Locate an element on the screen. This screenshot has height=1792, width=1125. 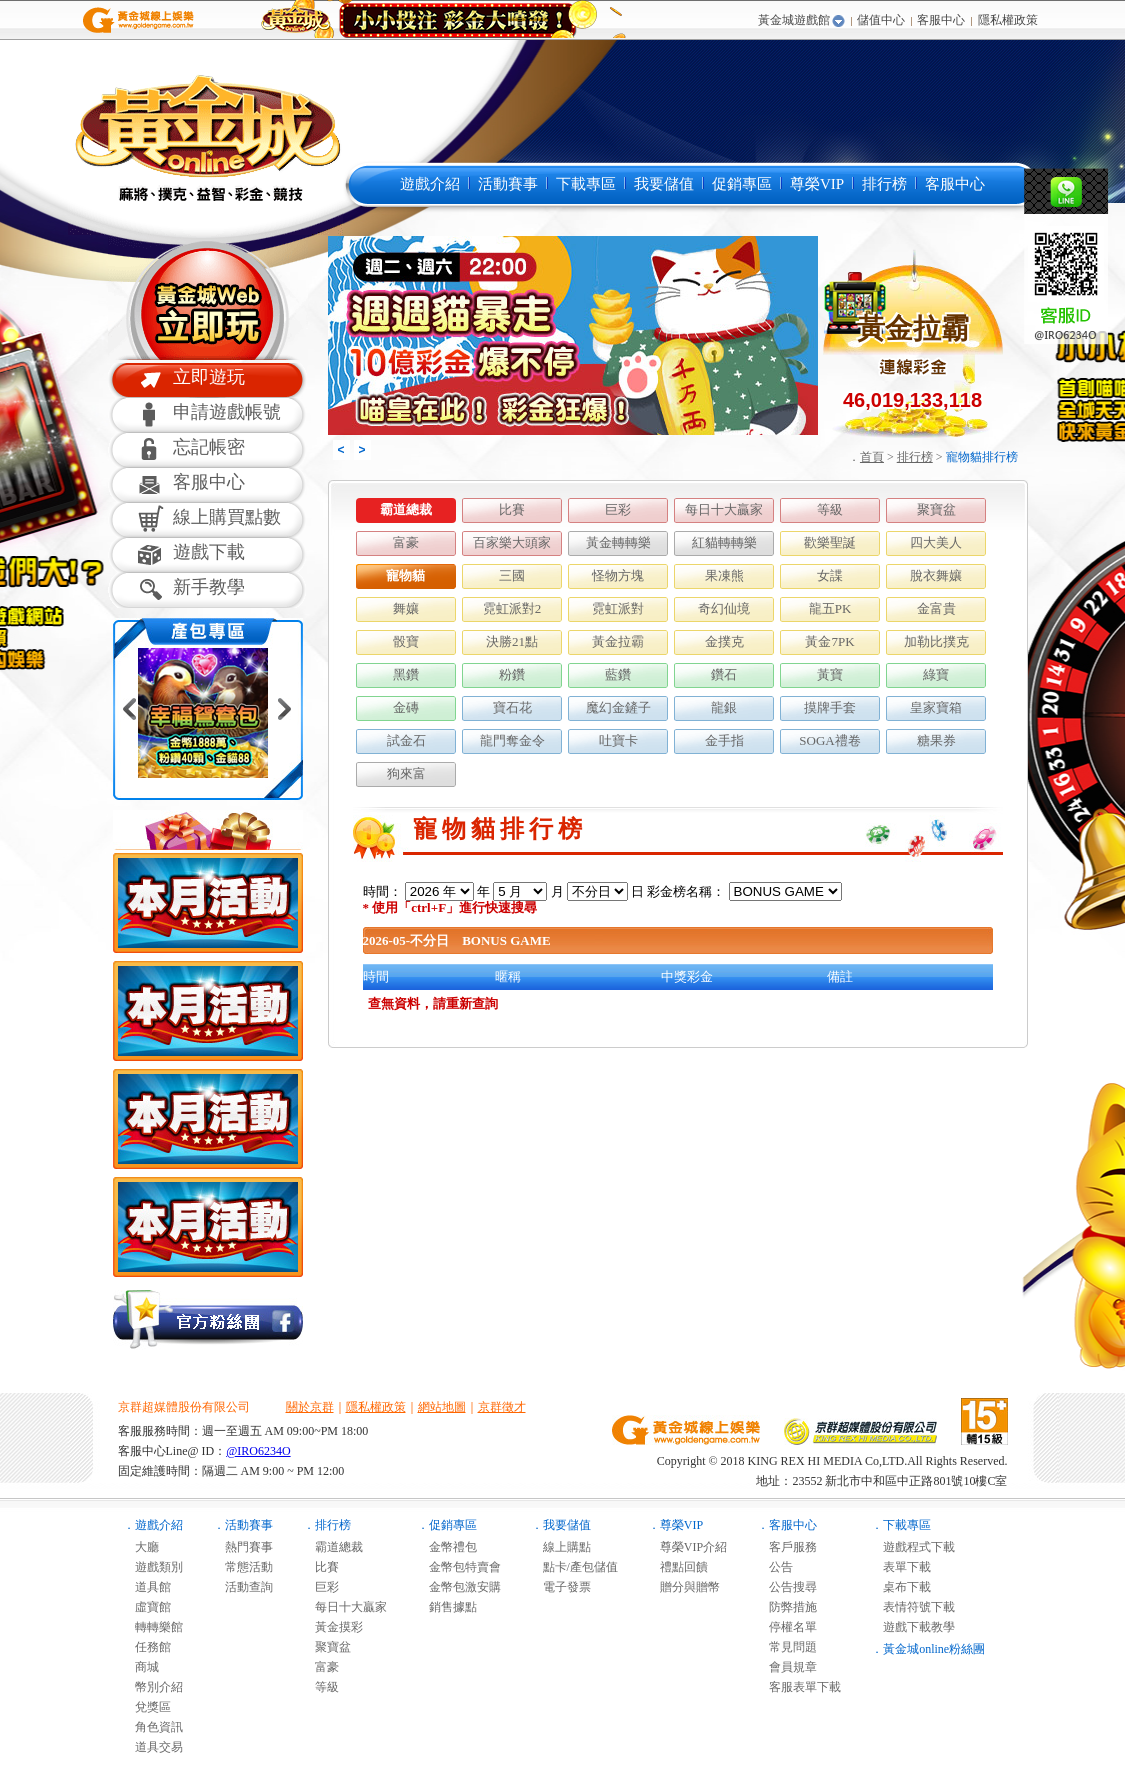
我要儲值 is located at coordinates (664, 184).